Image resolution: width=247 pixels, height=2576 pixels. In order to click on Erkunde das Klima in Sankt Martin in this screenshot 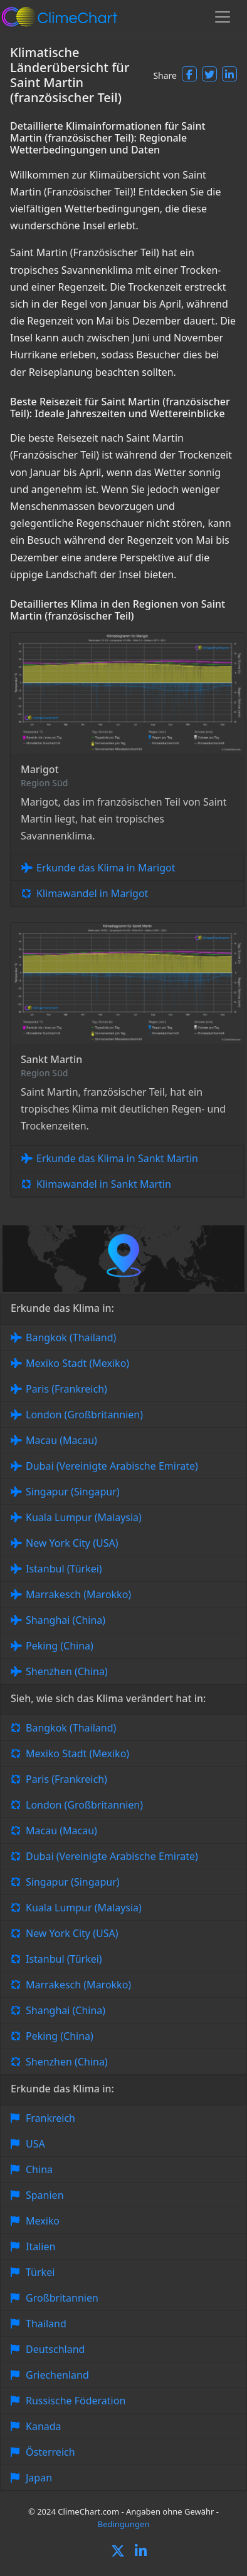, I will do `click(117, 1158)`.